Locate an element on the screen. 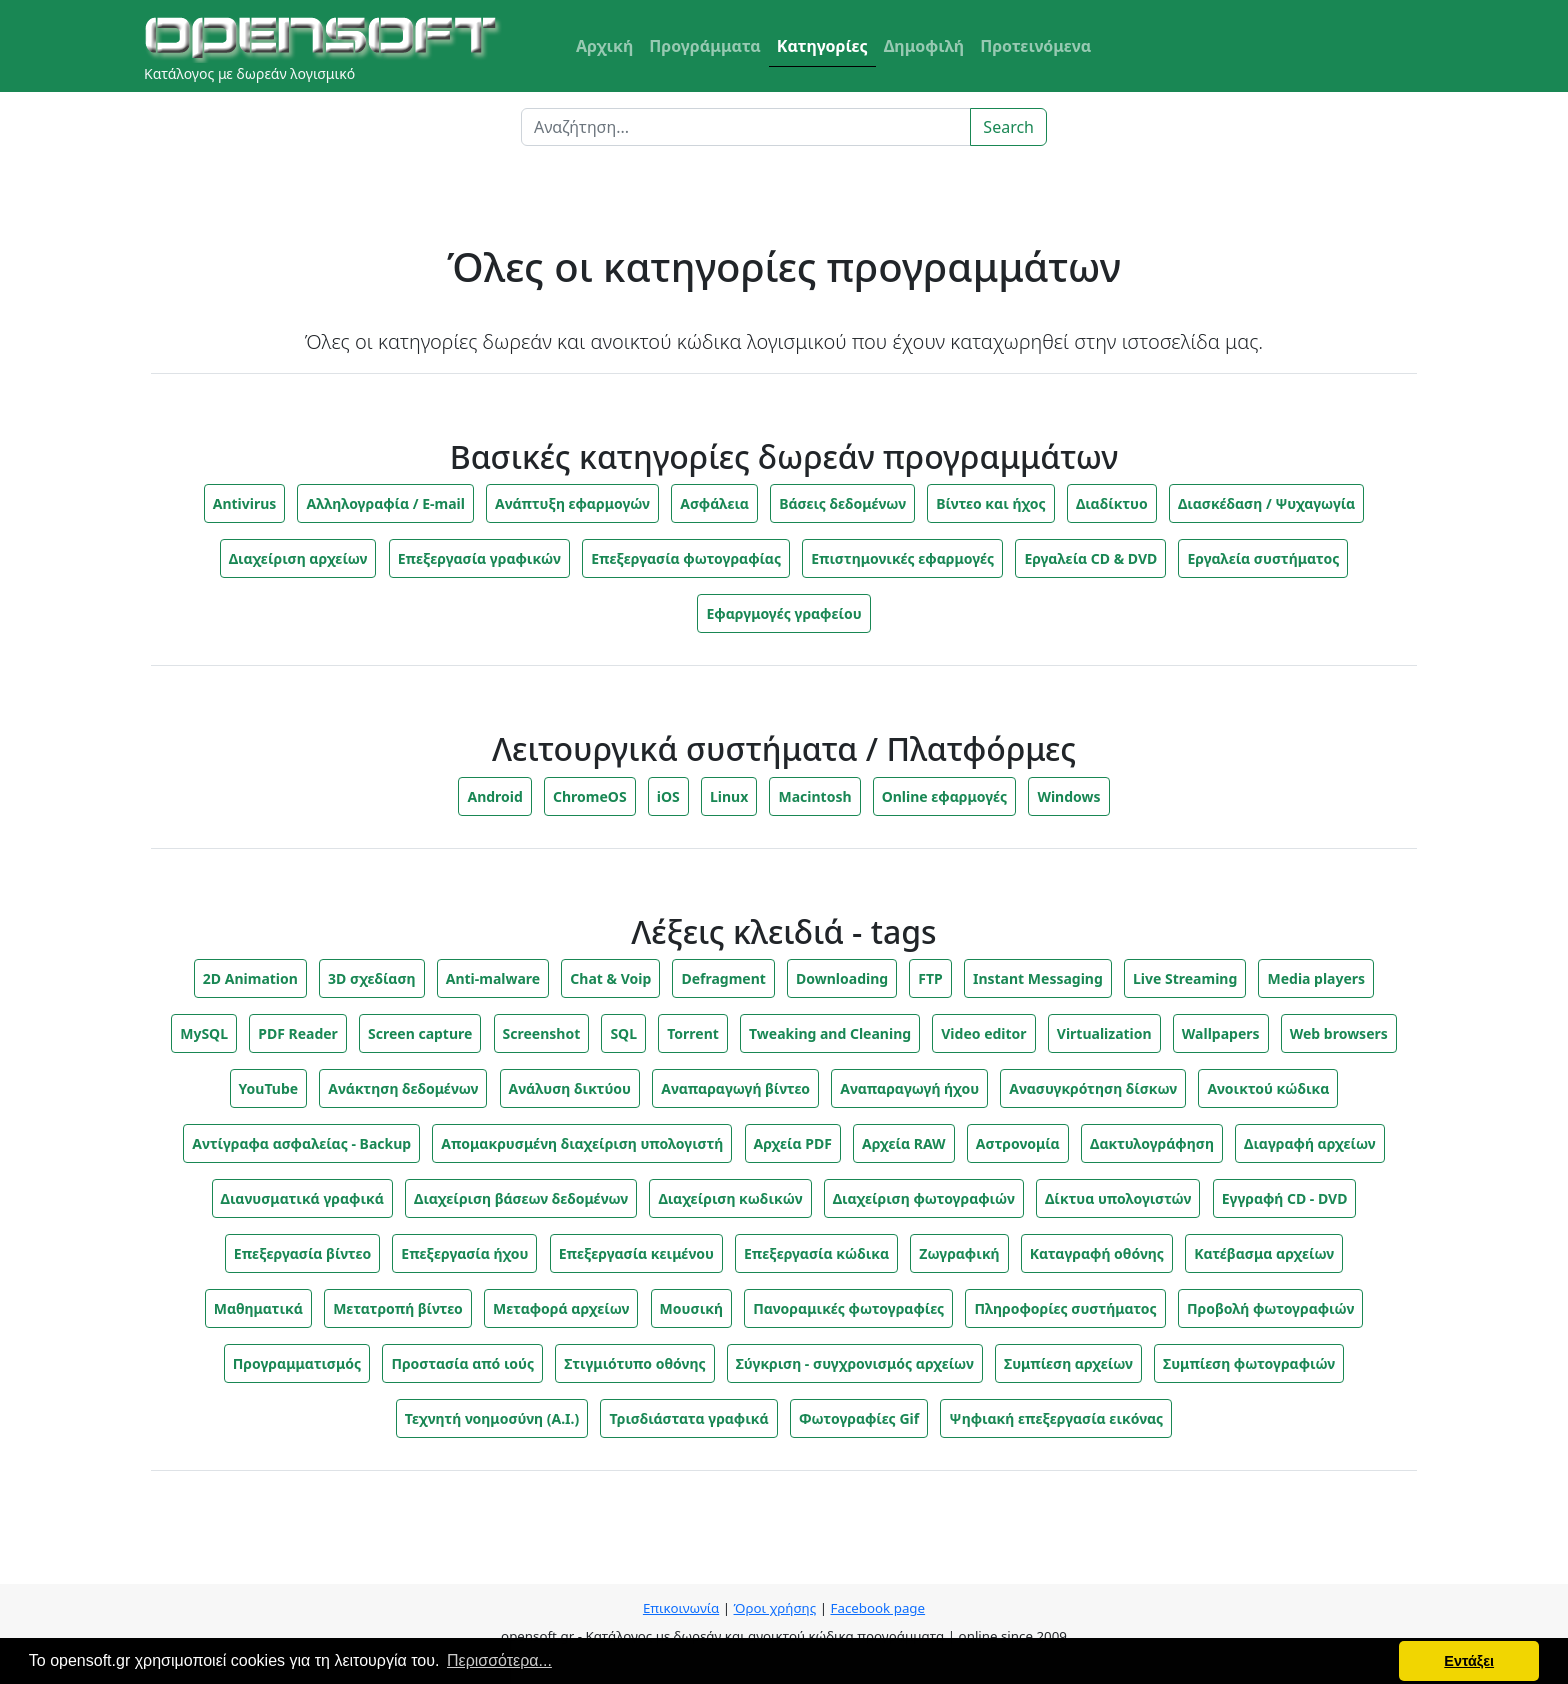 This screenshot has height=1684, width=1568. Τρισδιάστατα γραφικά is located at coordinates (688, 1418).